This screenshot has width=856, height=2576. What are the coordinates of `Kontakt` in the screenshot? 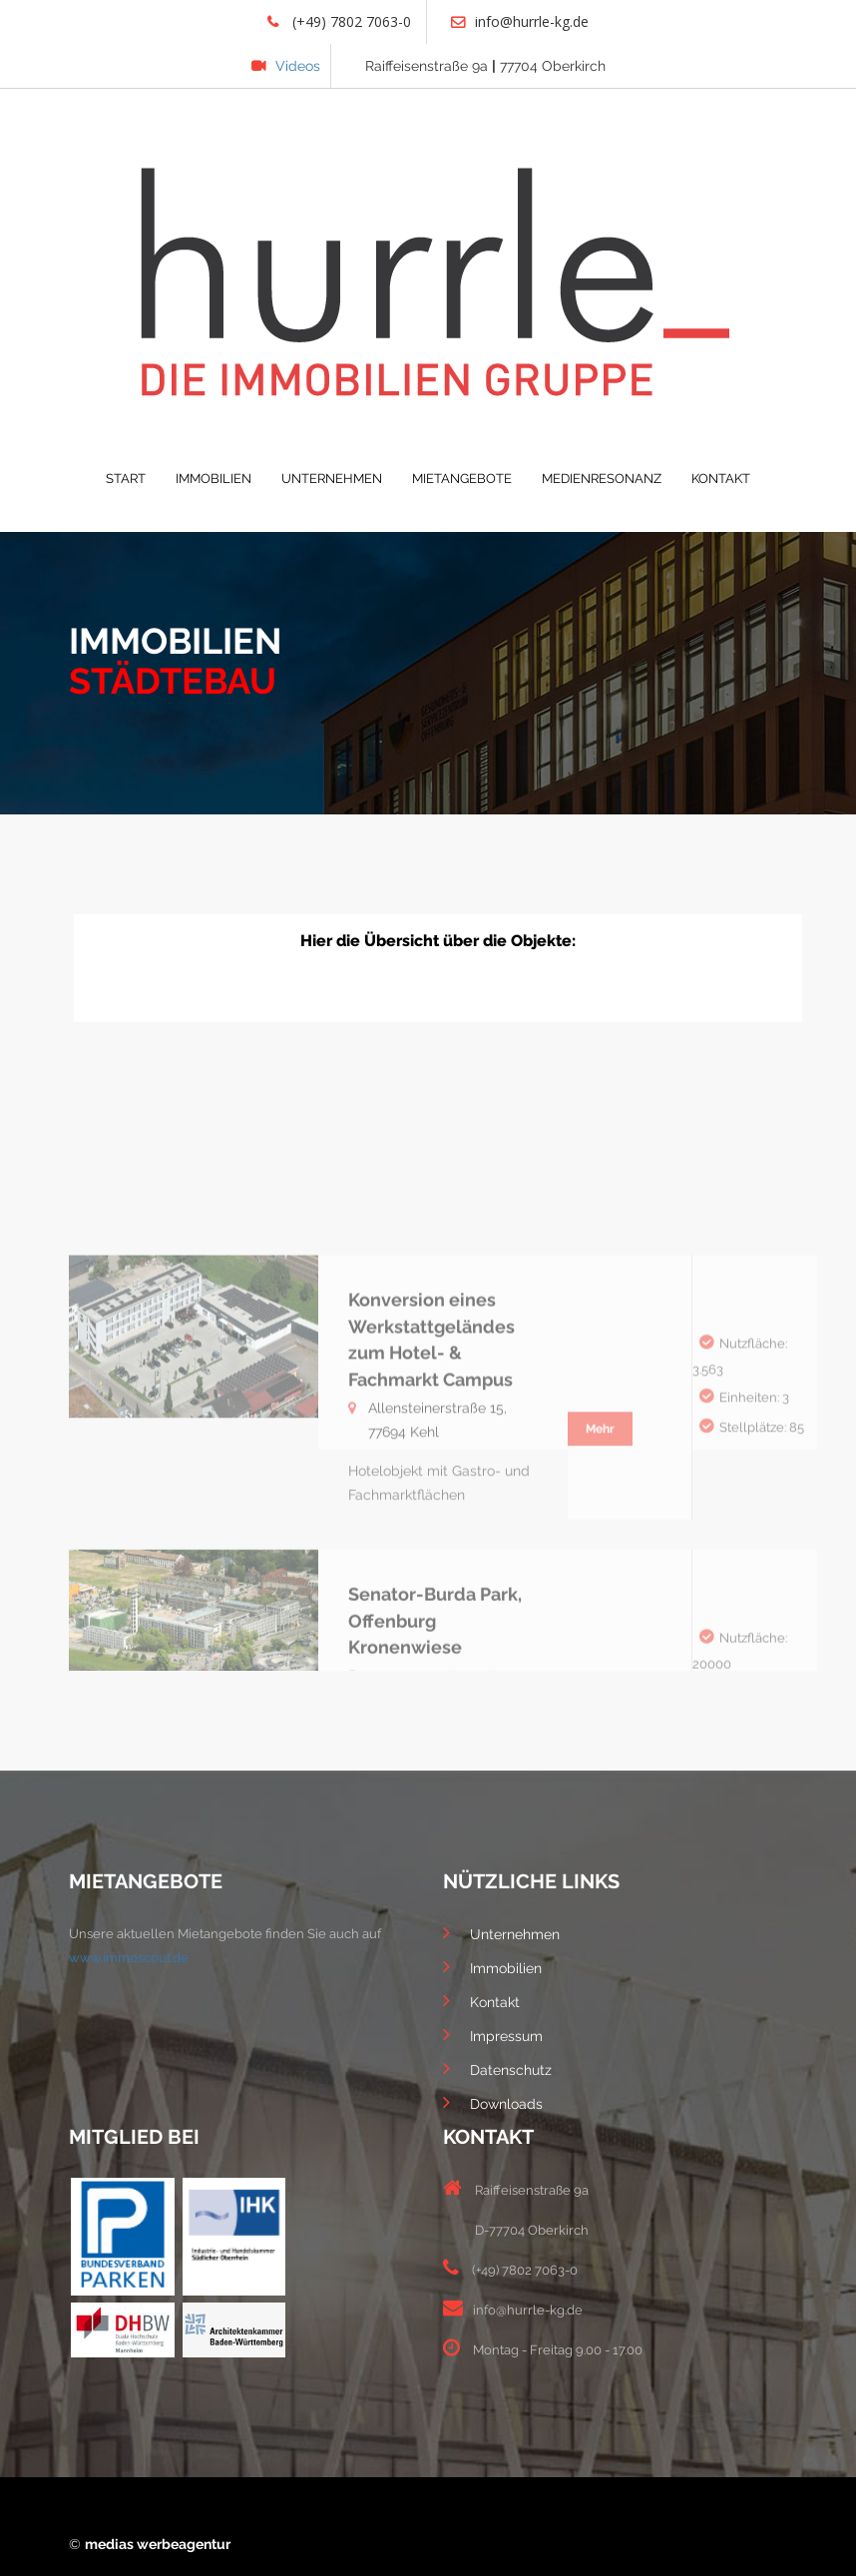 It's located at (481, 2000).